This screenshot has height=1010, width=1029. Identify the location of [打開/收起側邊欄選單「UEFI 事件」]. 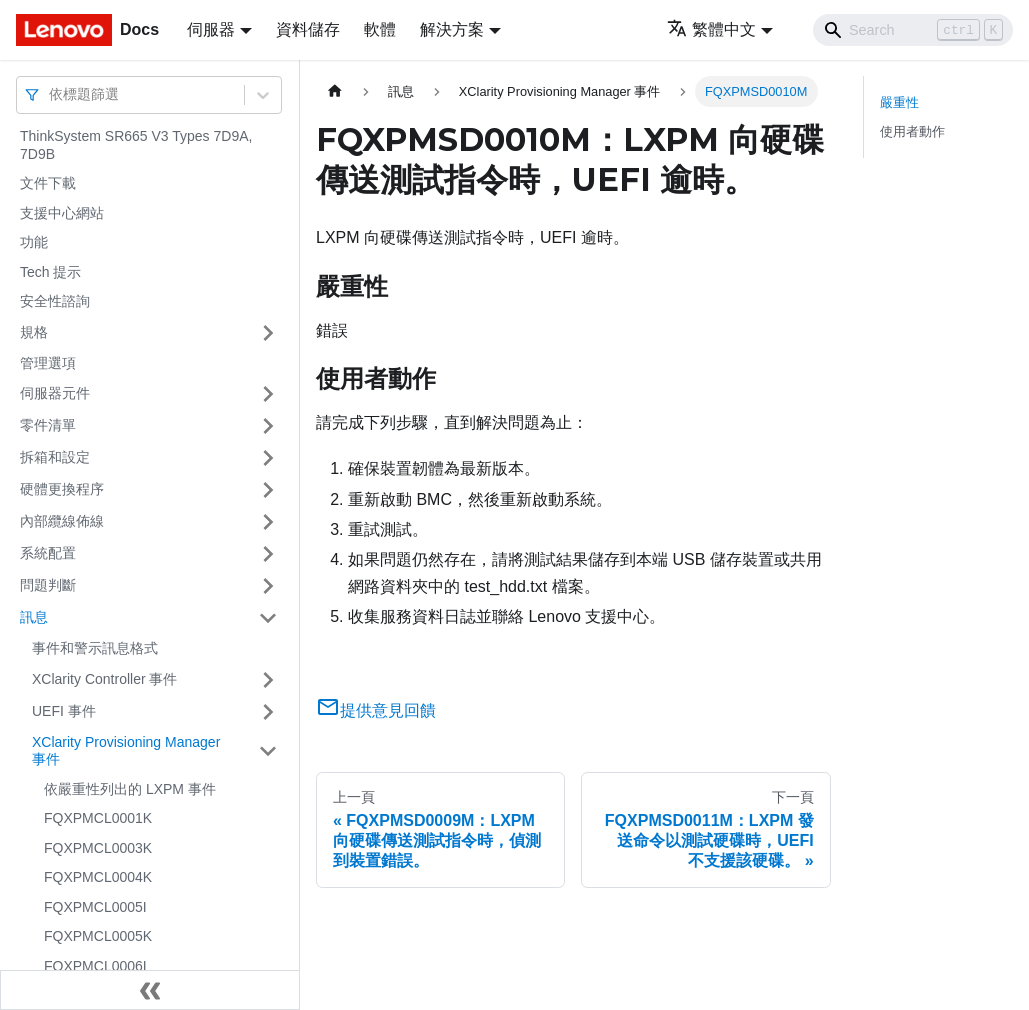
(268, 712).